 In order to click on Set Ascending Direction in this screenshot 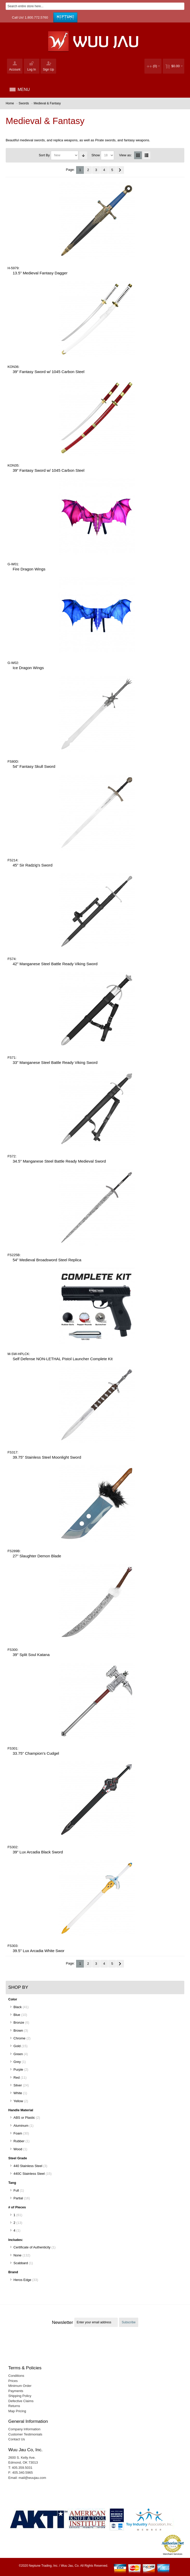, I will do `click(83, 155)`.